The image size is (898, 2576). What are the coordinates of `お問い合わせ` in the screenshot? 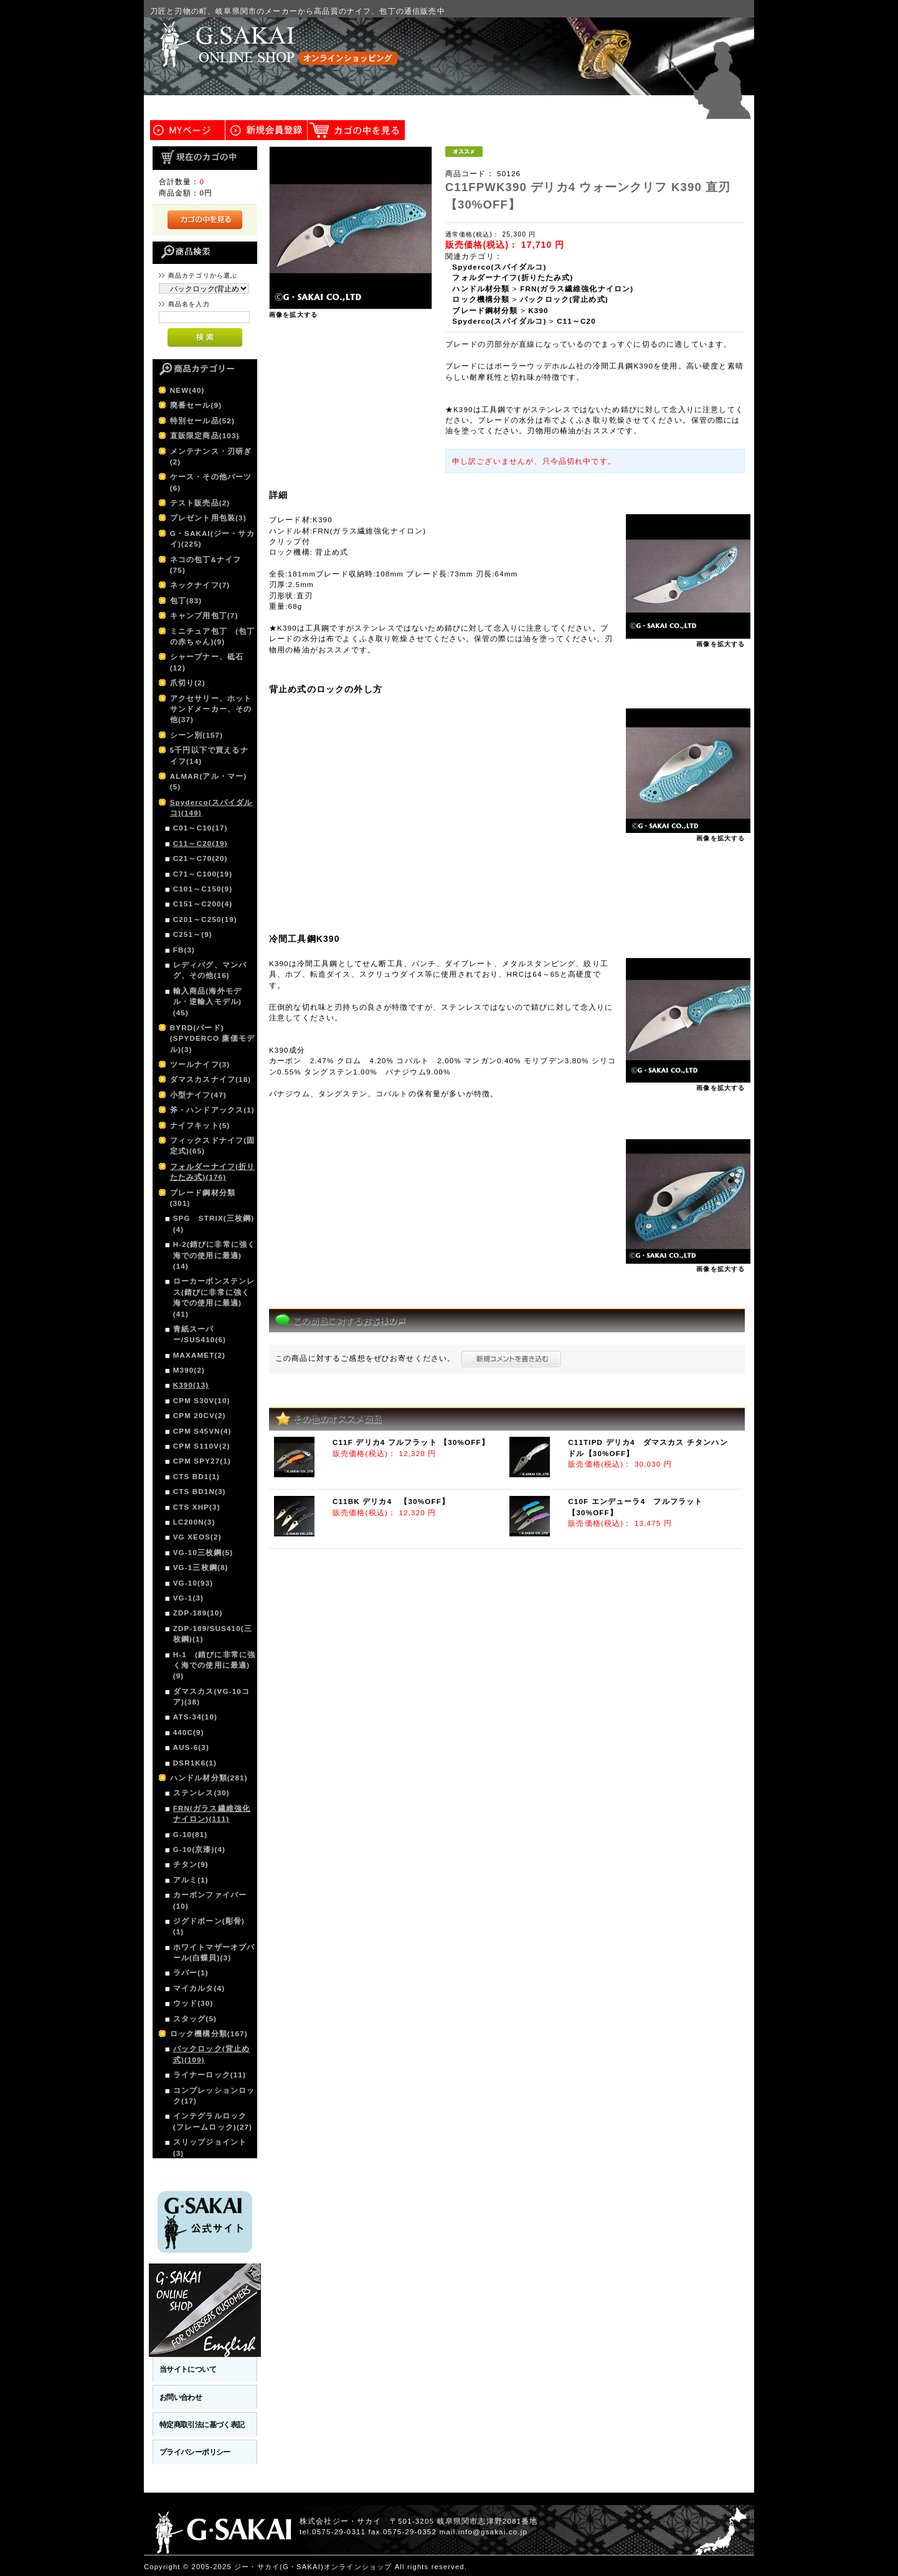 It's located at (180, 2397).